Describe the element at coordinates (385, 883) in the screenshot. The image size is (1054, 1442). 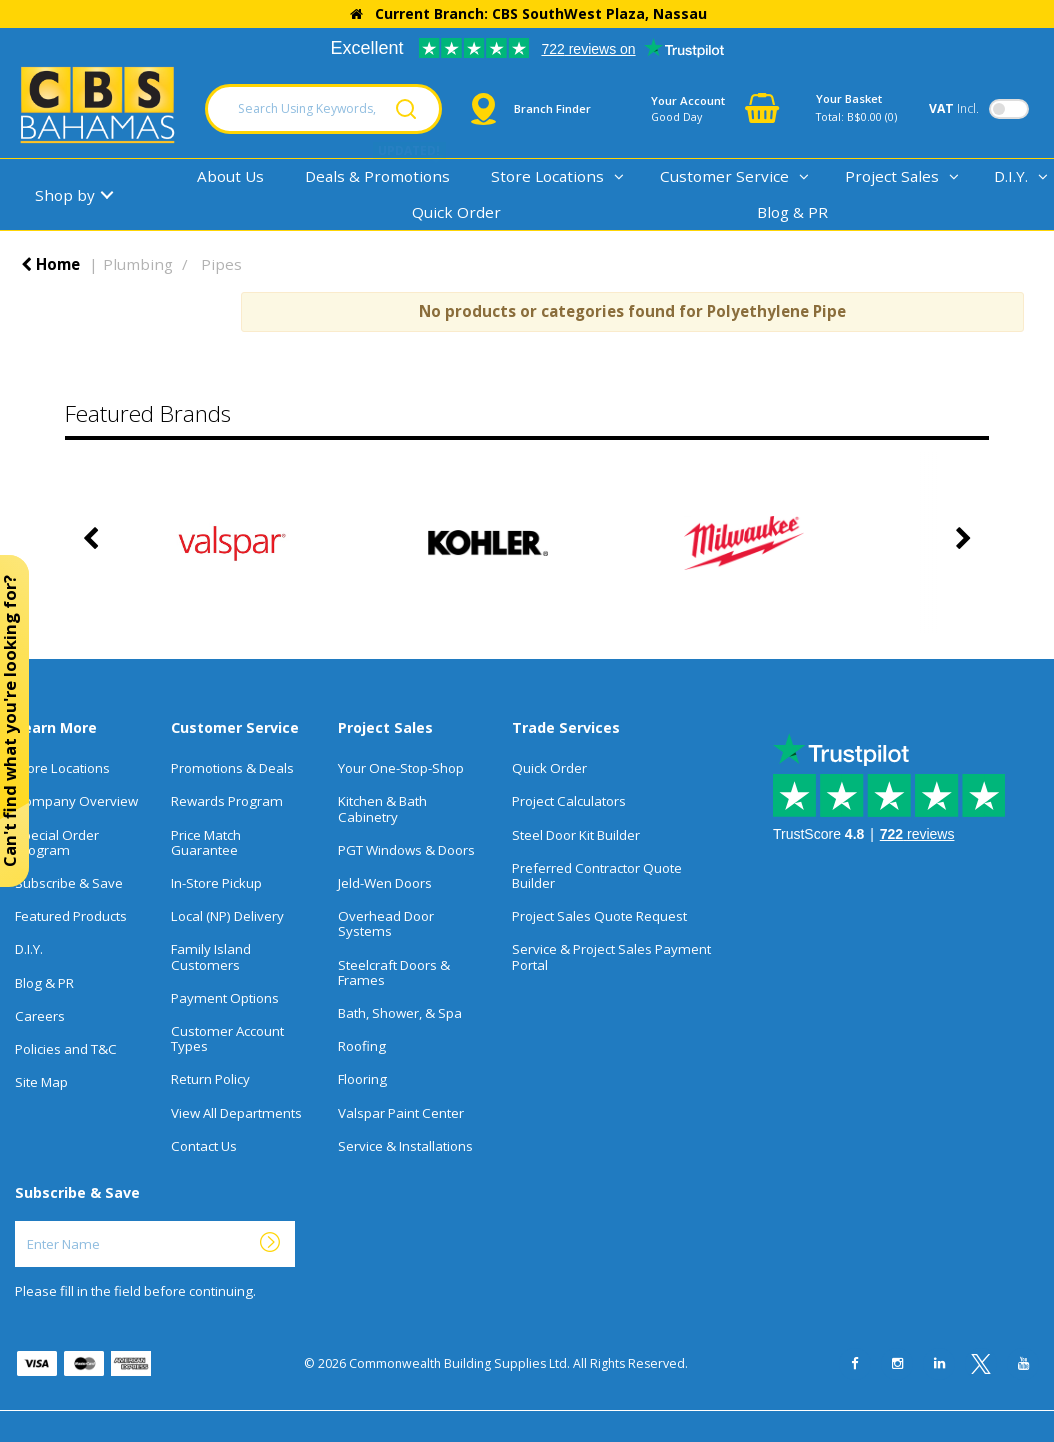
I see `Jeld-Wen Doors` at that location.